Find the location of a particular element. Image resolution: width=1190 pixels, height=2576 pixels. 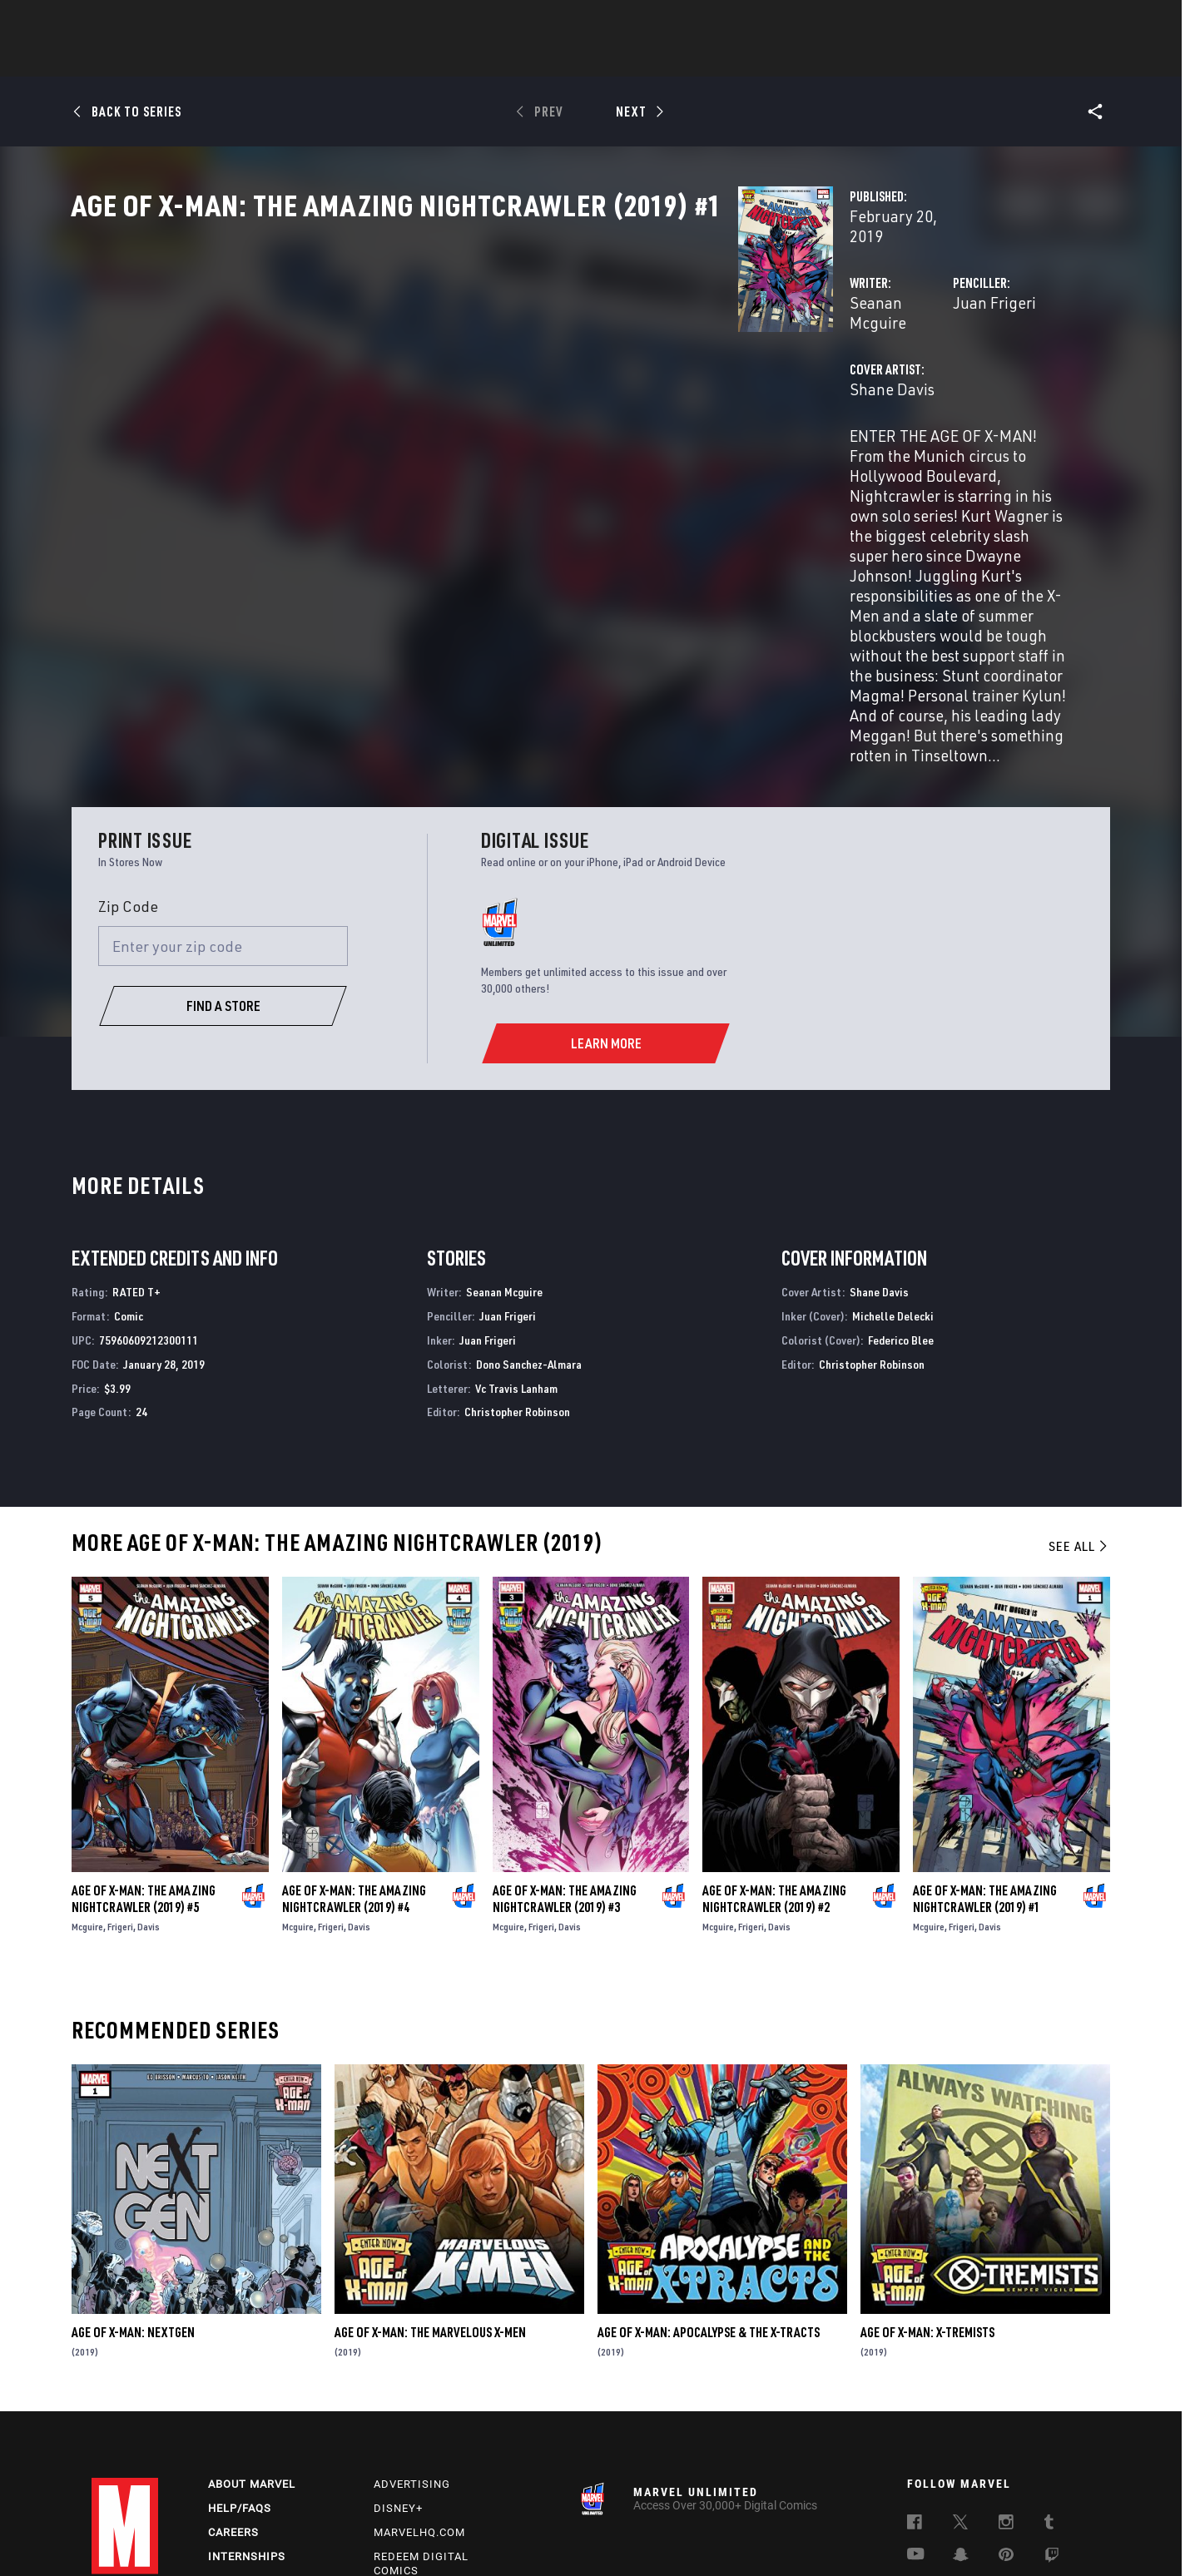

[follow us on Facebook, opens a new window] is located at coordinates (914, 2393).